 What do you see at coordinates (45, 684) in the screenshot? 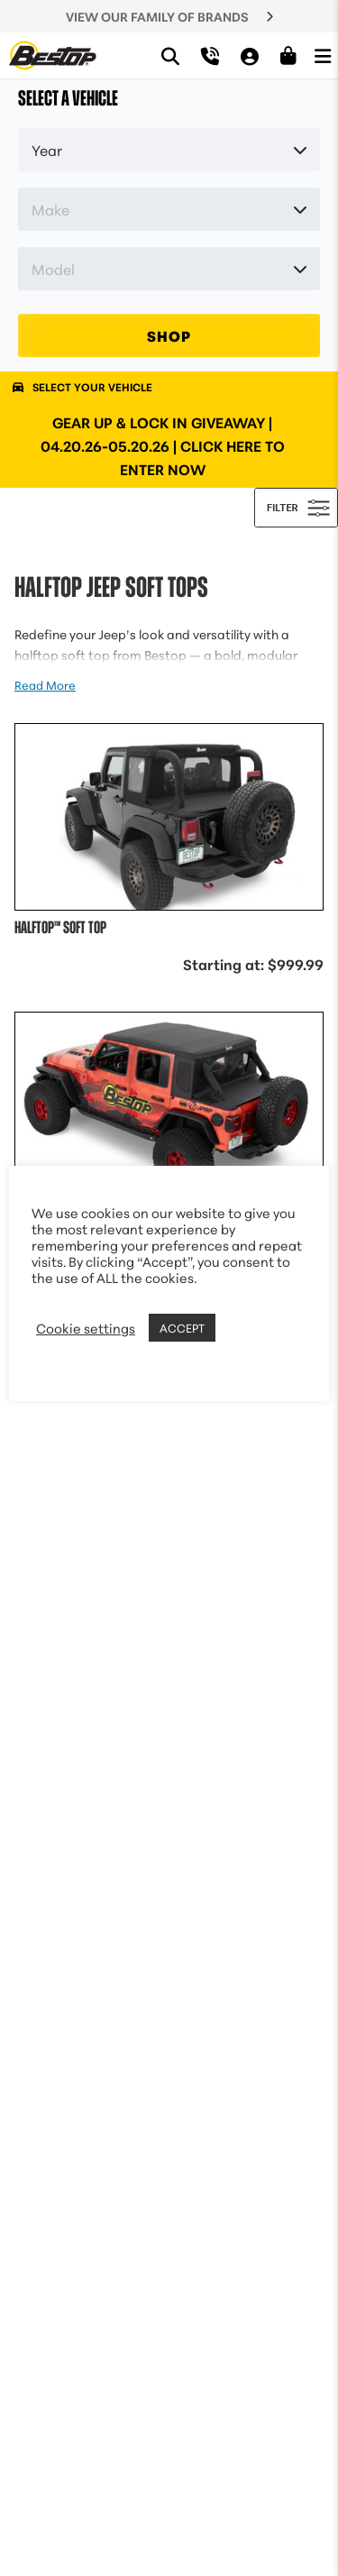
I see `Read More` at bounding box center [45, 684].